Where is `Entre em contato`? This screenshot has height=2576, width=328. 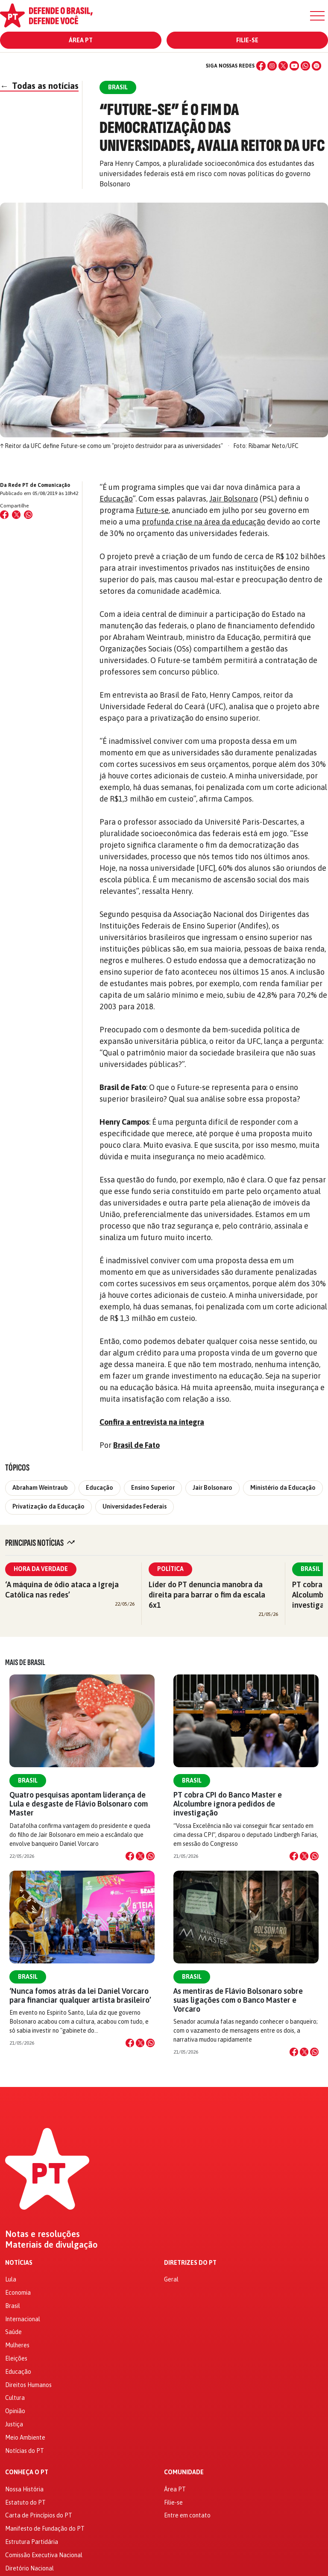
Entre em contato is located at coordinates (187, 2515).